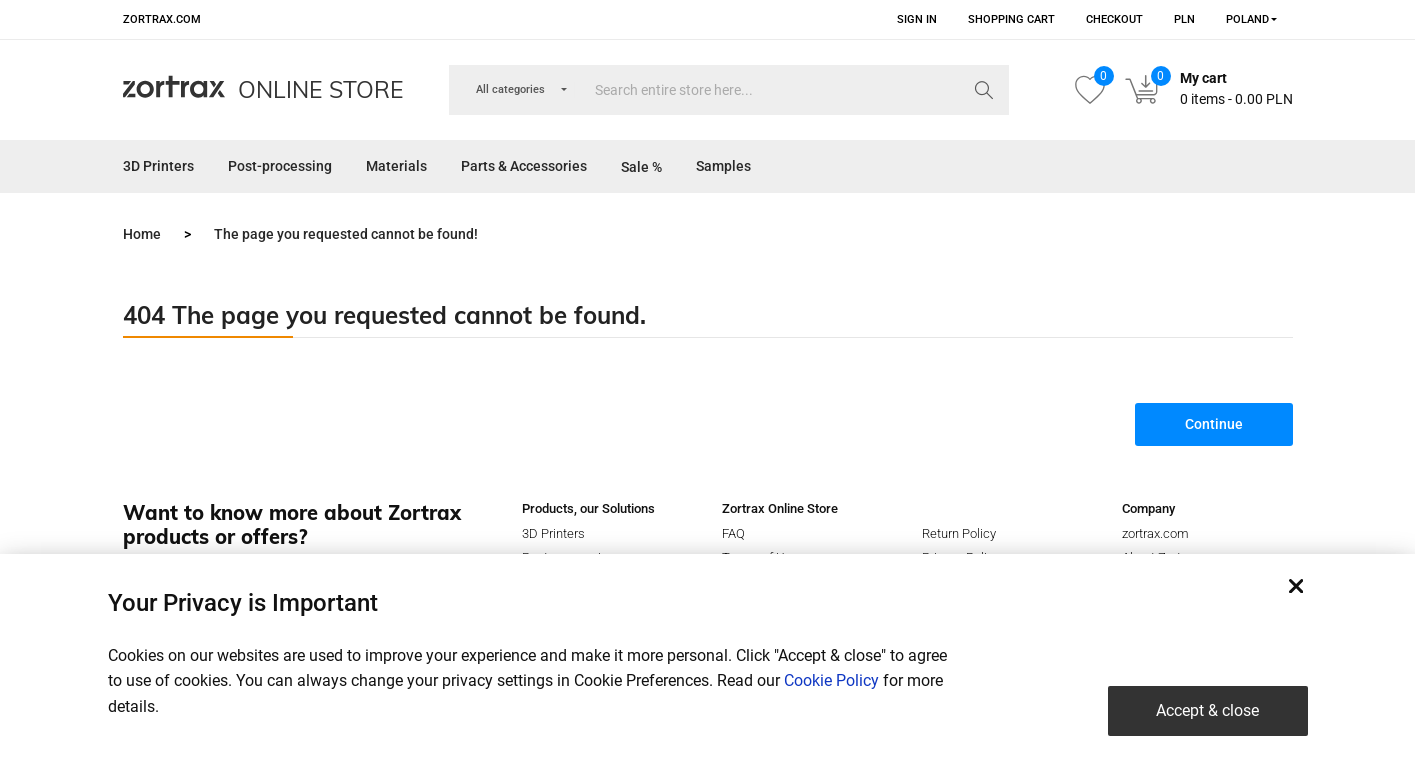  Describe the element at coordinates (524, 166) in the screenshot. I see `Parts & Accessories` at that location.